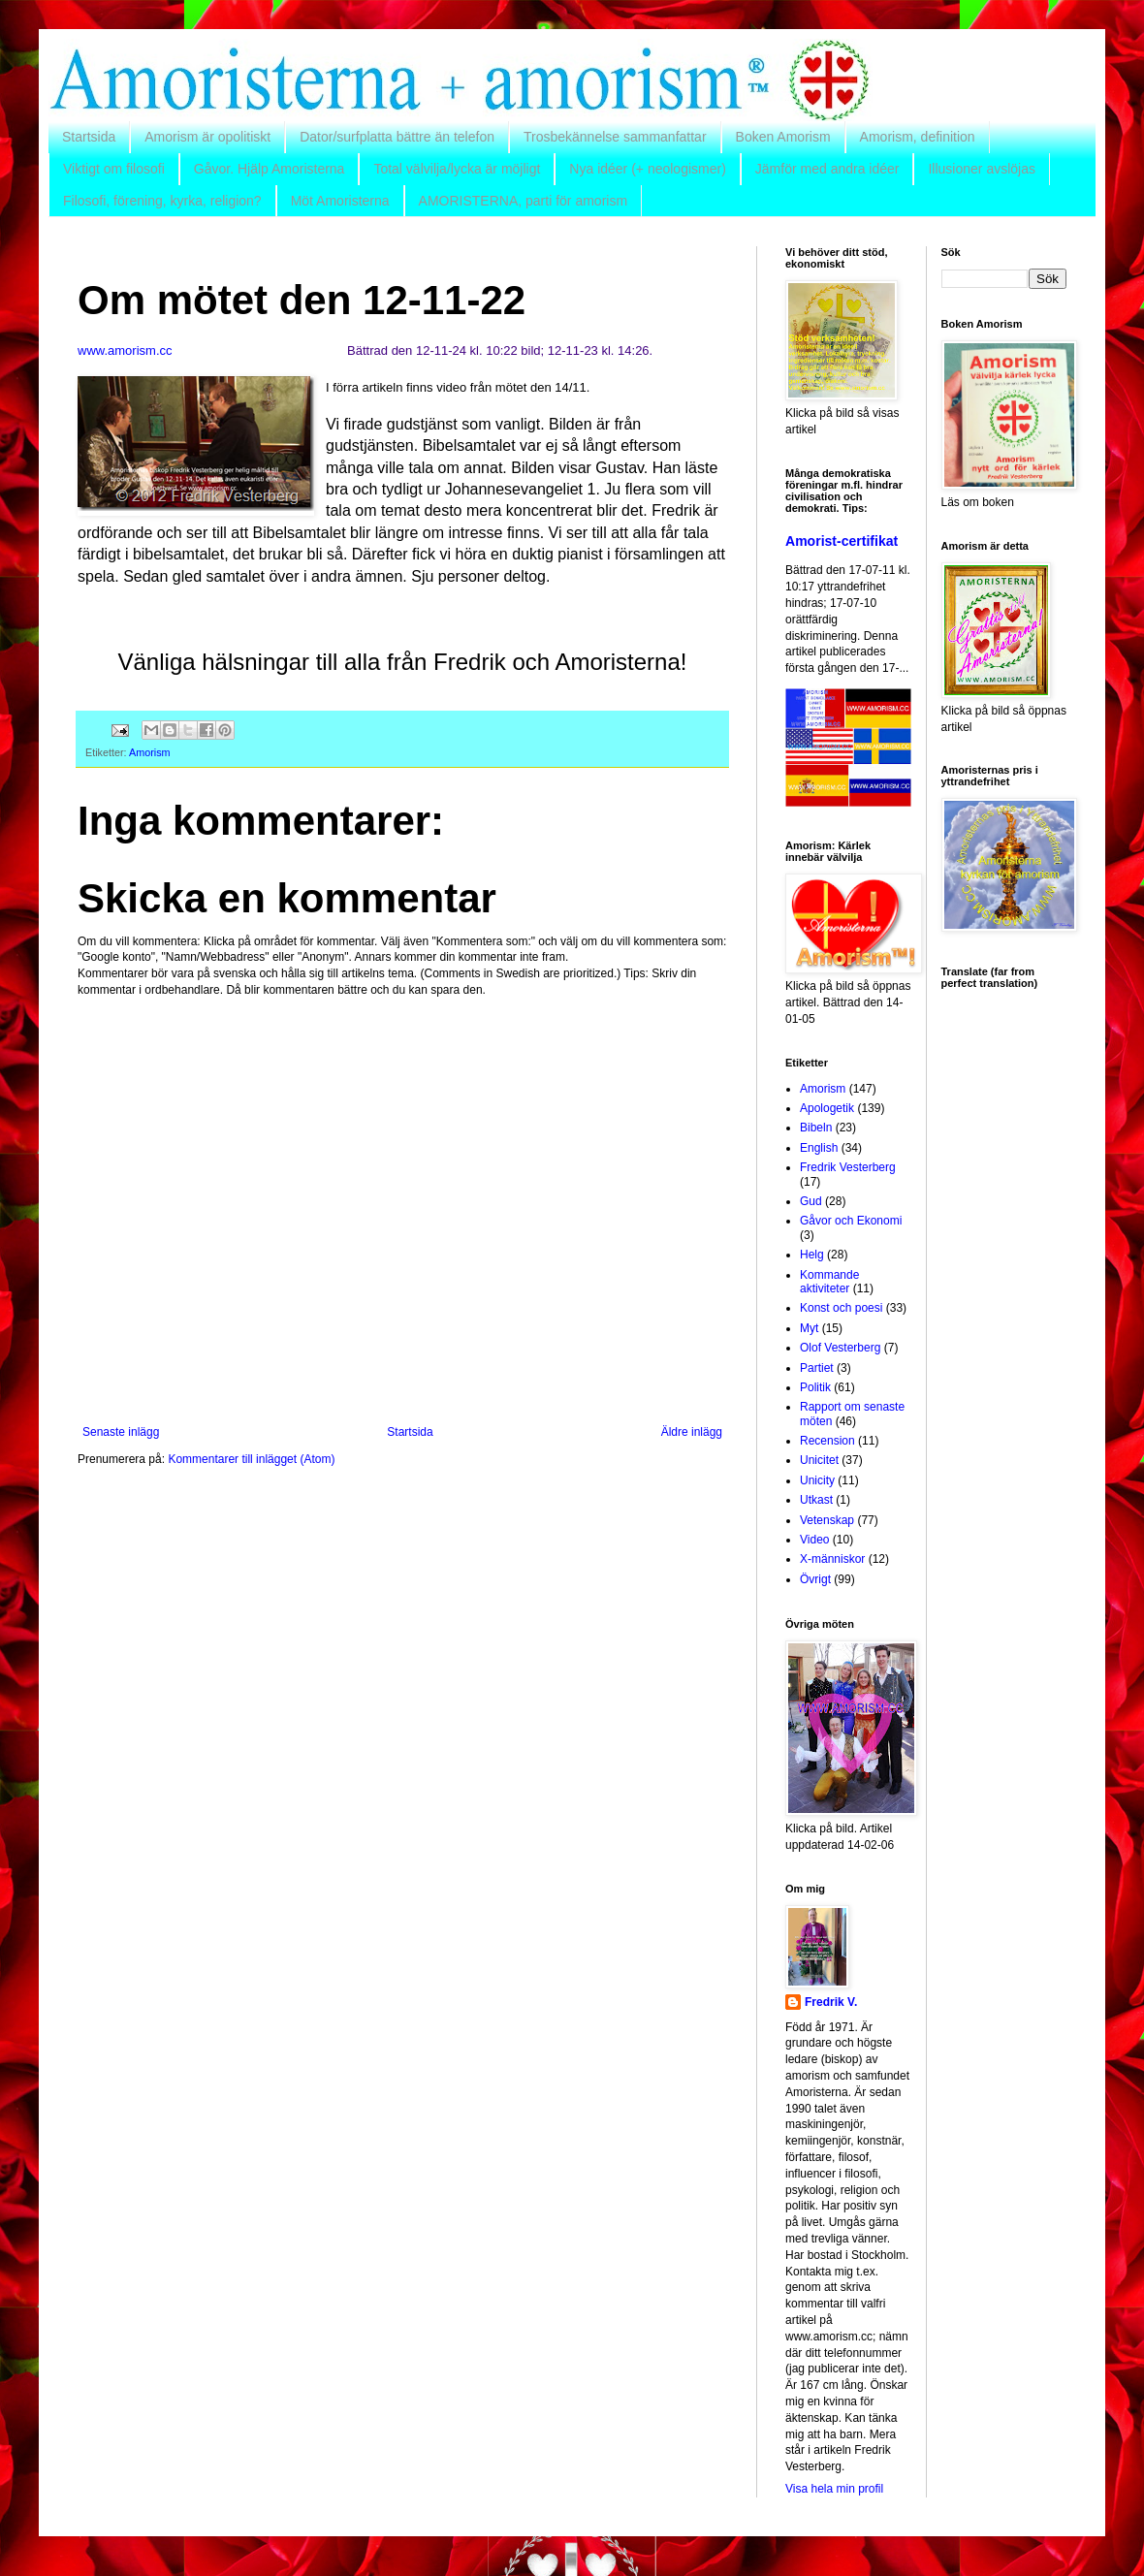 This screenshot has width=1144, height=2576. What do you see at coordinates (114, 168) in the screenshot?
I see `Viktigt om filosofi` at bounding box center [114, 168].